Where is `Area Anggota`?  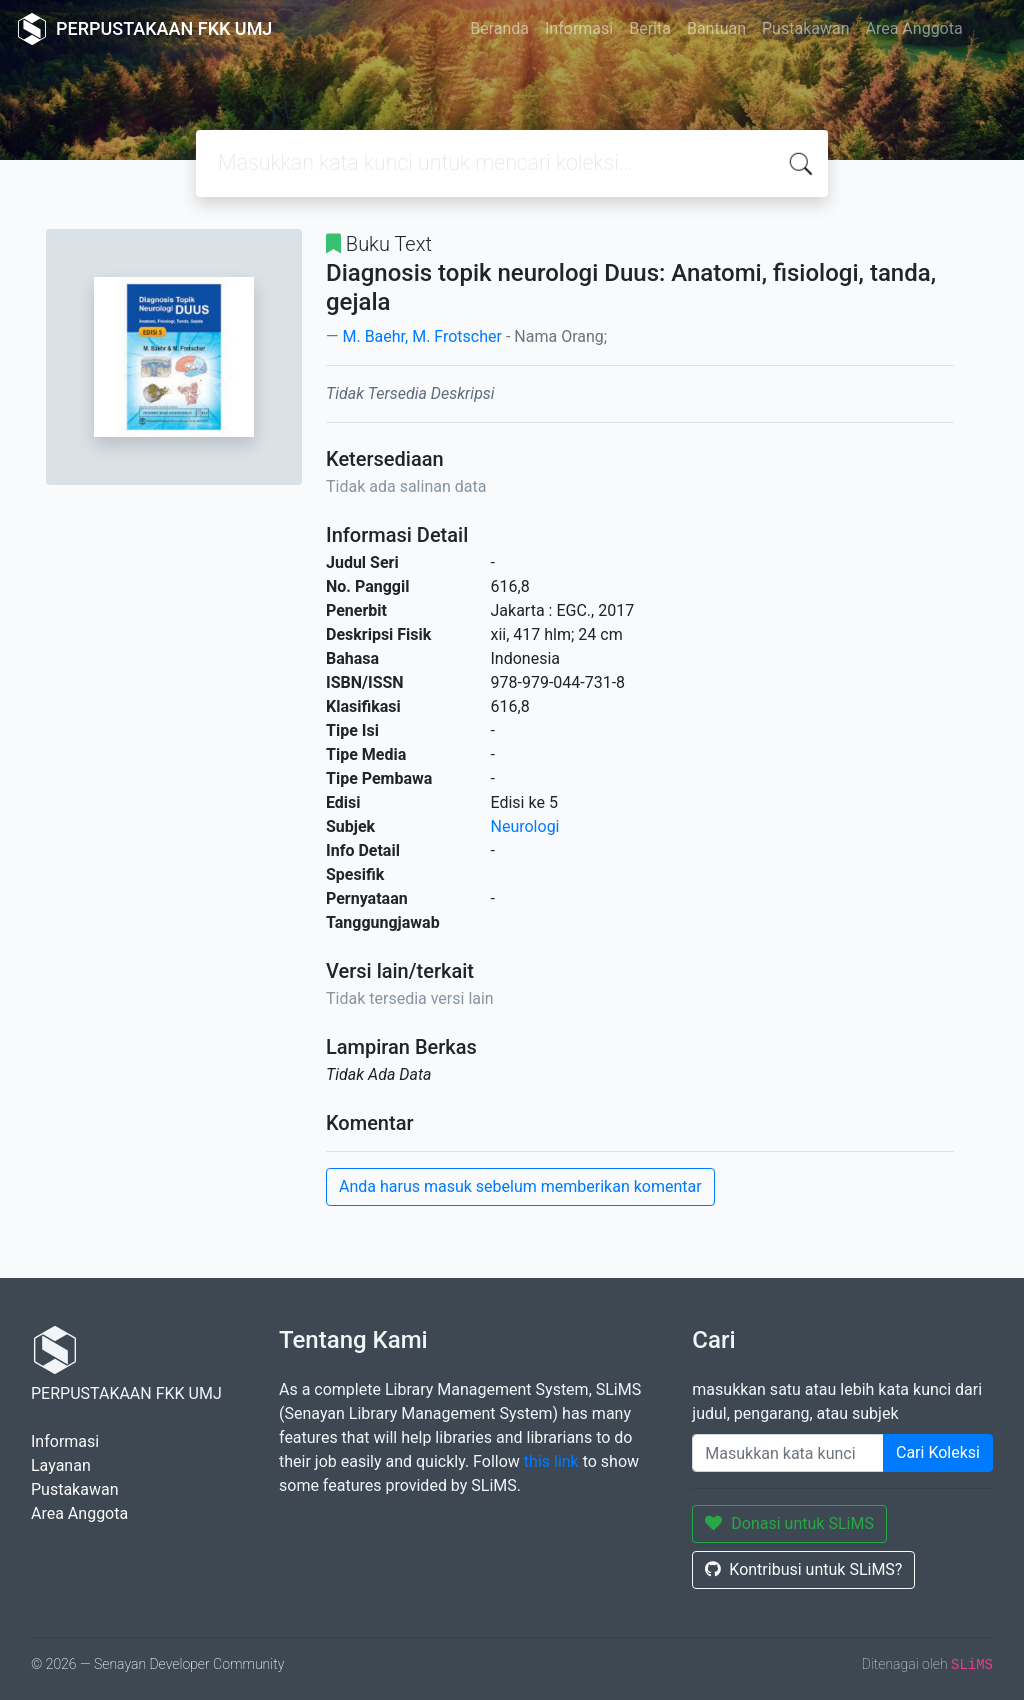
Area Anggota is located at coordinates (914, 28).